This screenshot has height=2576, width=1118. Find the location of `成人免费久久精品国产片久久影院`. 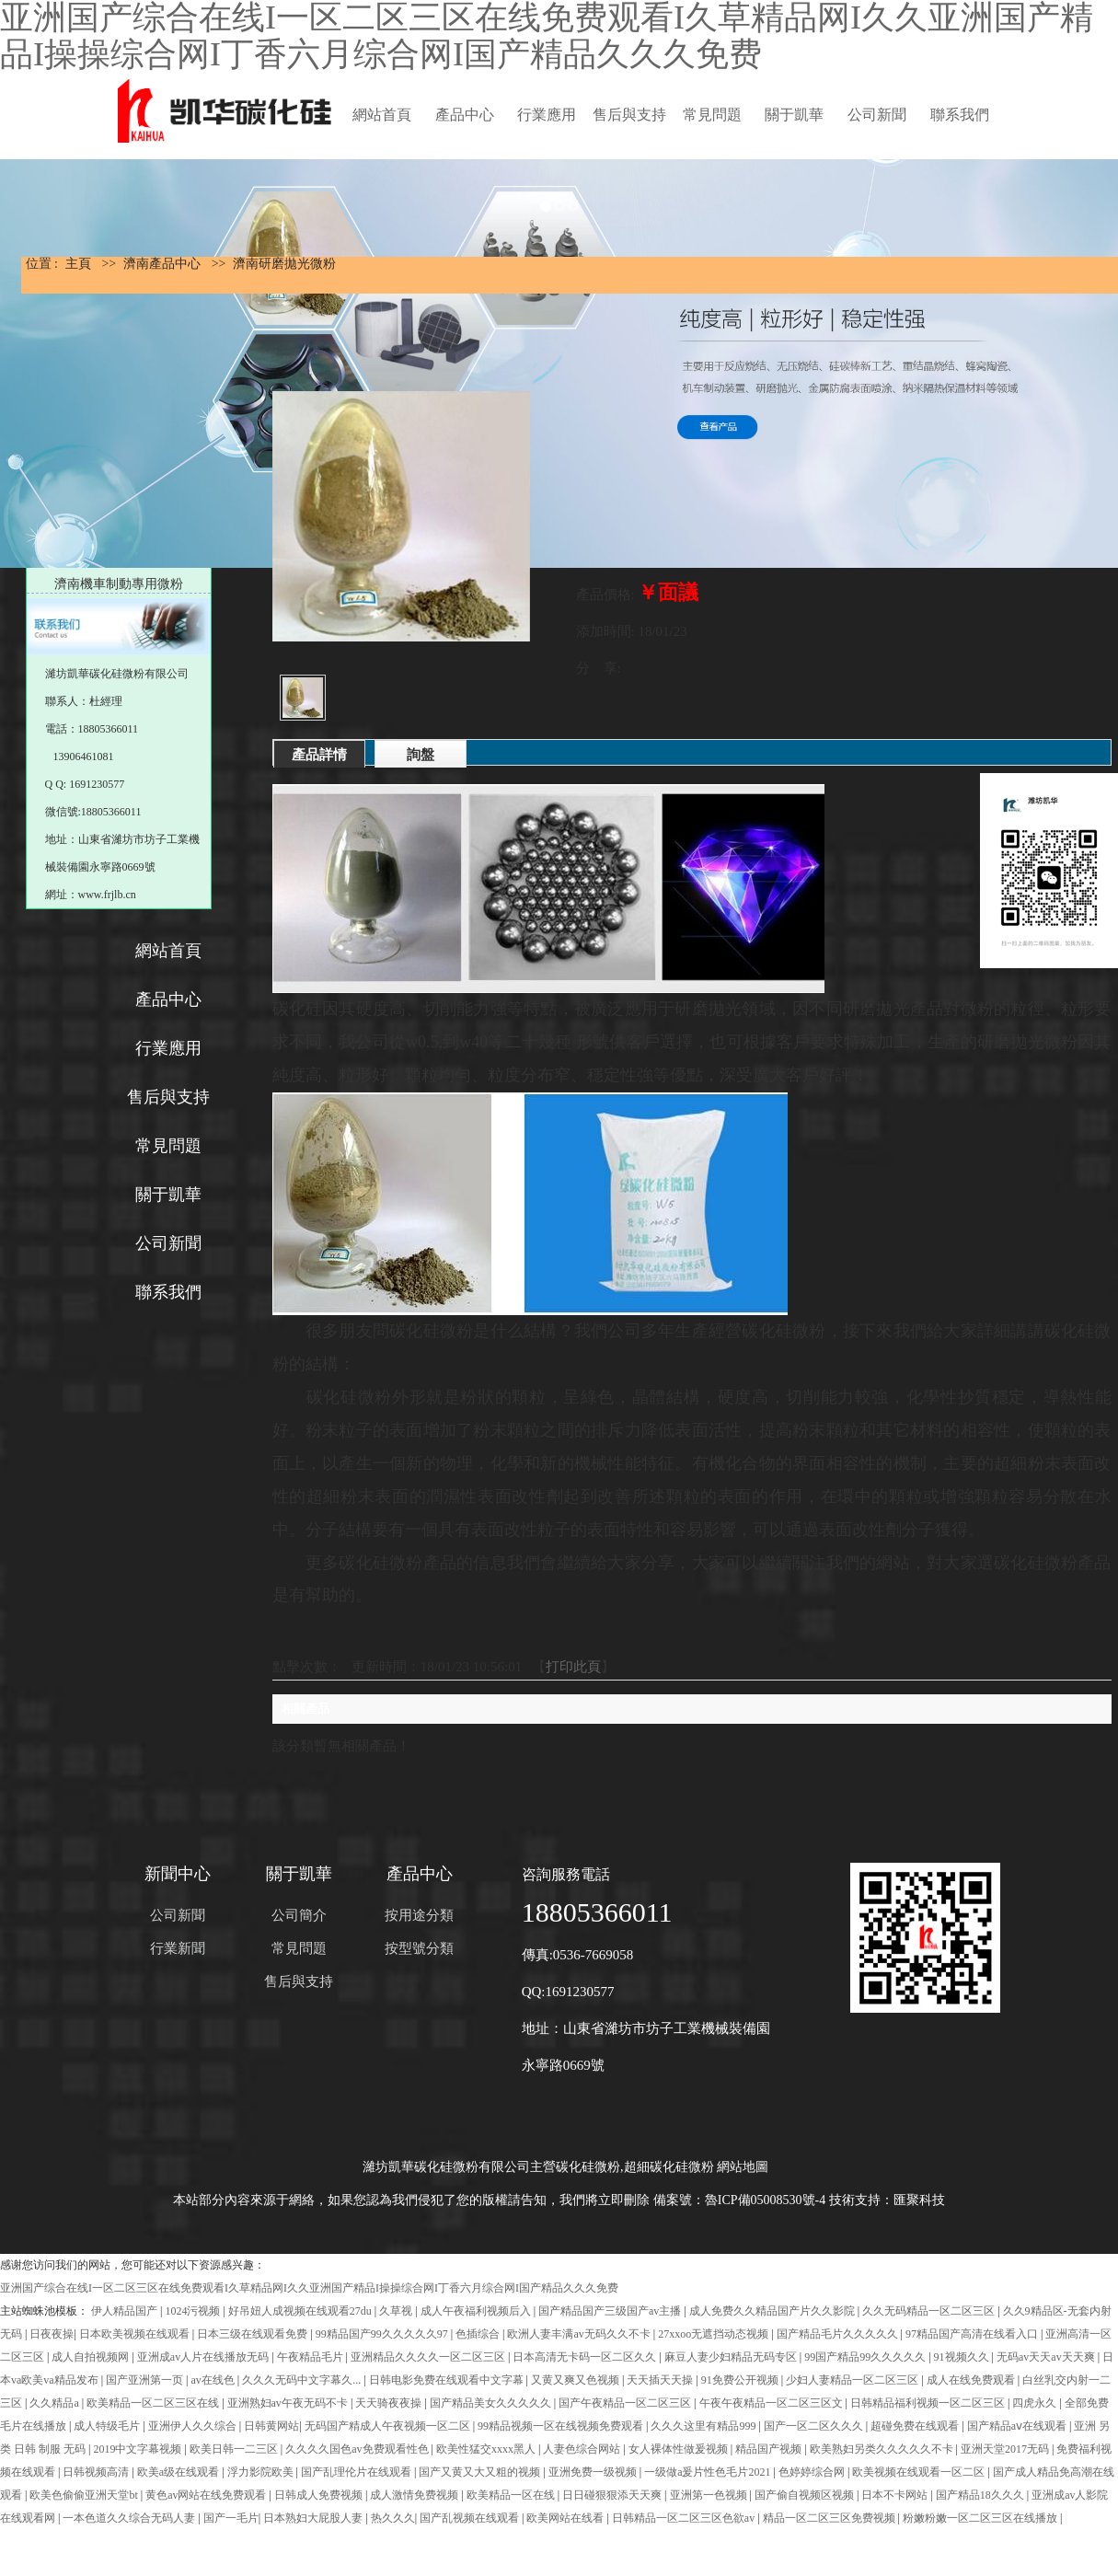

成人免费久久精品国产片久久影院 is located at coordinates (773, 2311).